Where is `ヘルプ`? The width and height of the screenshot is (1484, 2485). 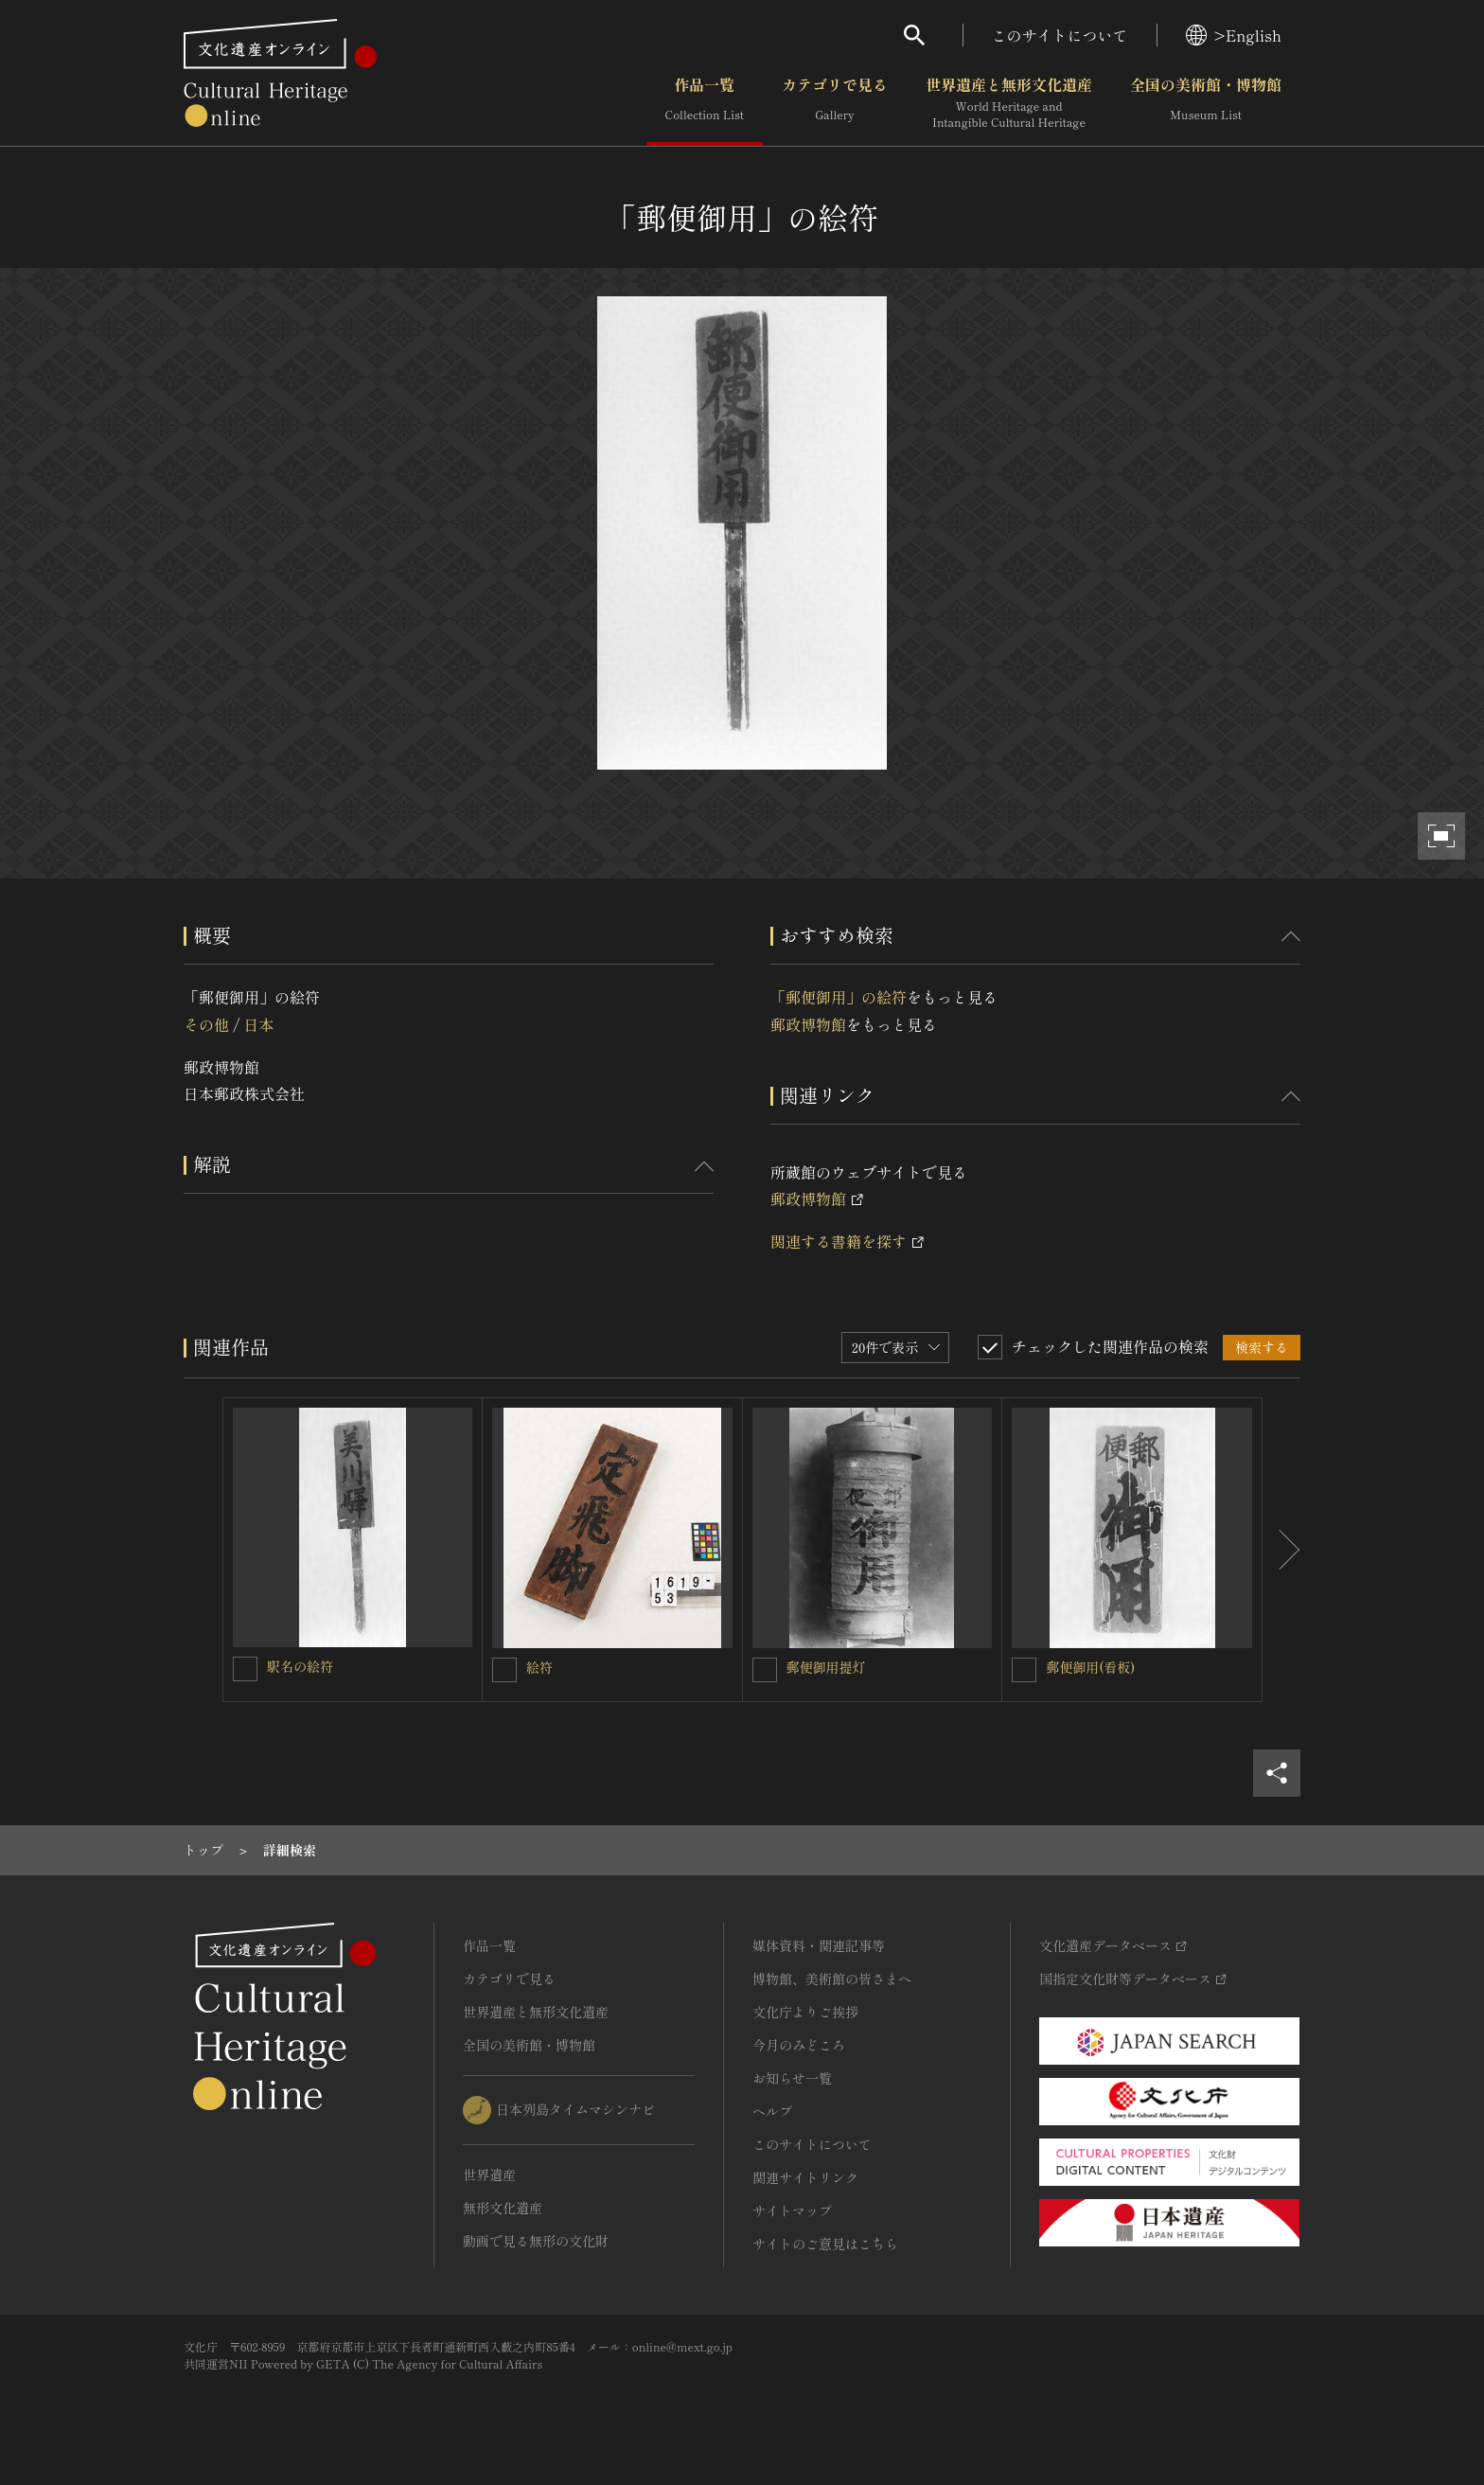 ヘルプ is located at coordinates (772, 2111).